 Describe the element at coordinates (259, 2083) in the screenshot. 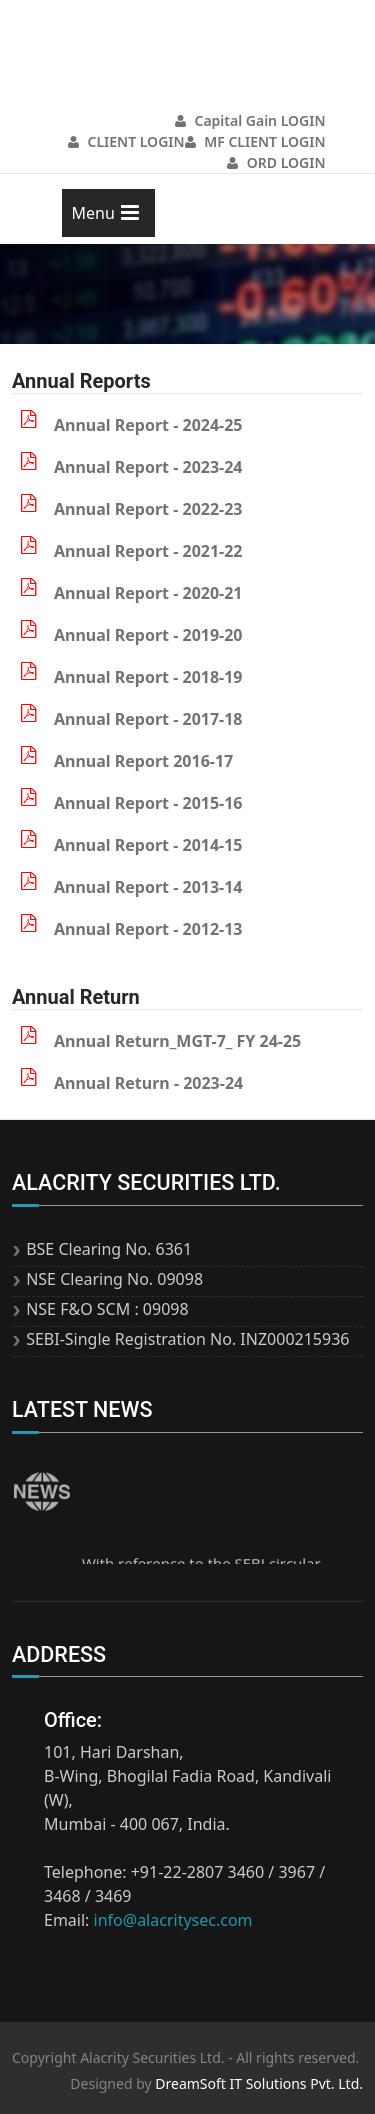

I see `DreamSoft IT Solutions Pvt. Ltd.` at that location.